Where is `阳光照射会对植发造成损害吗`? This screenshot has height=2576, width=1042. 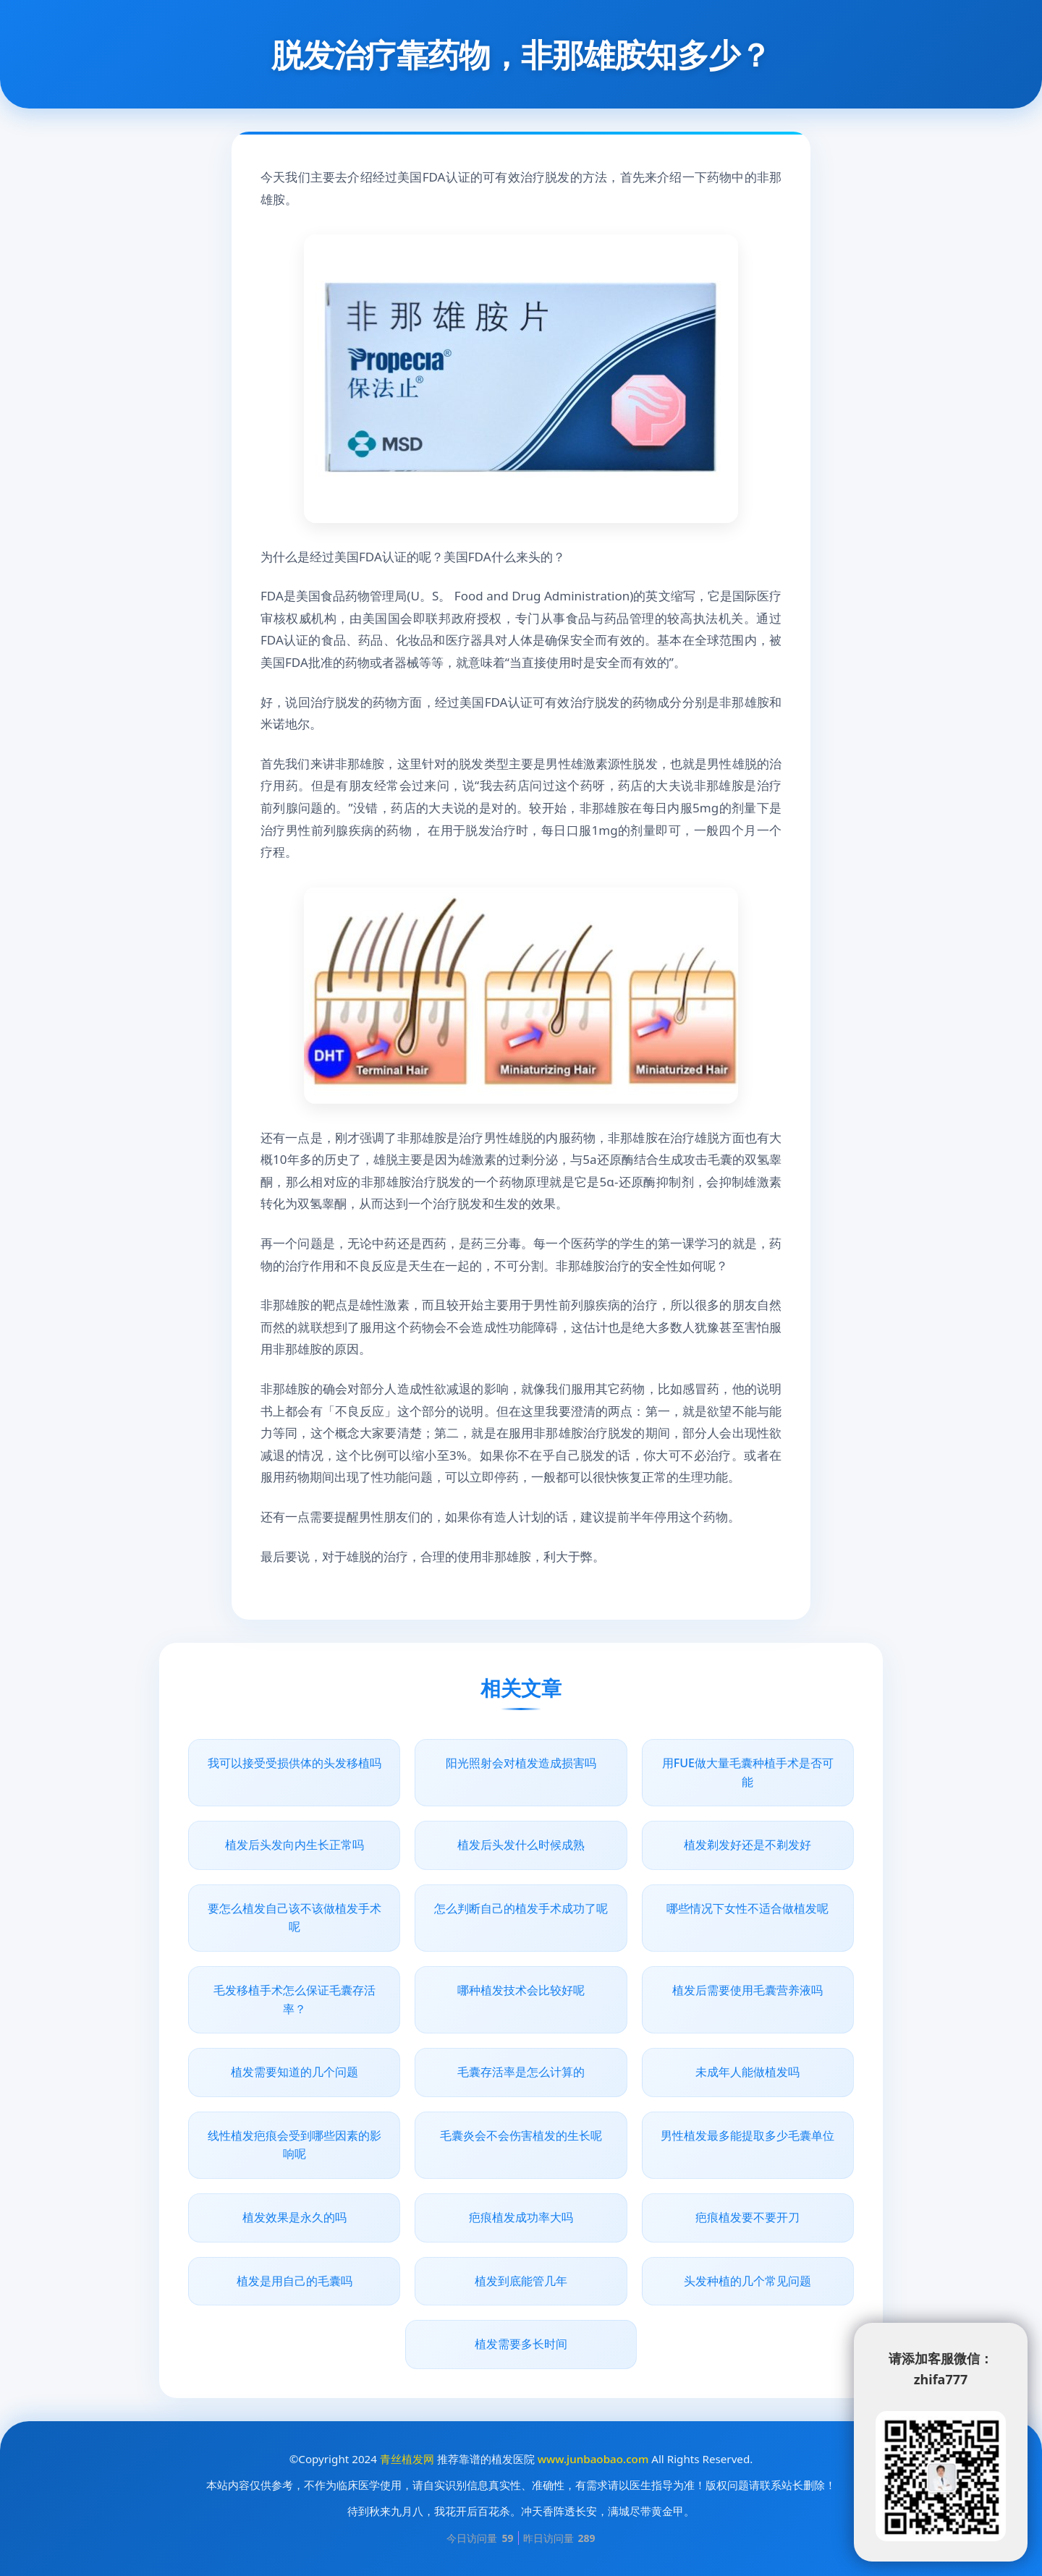
阳光照射会对植发造成损害吗 is located at coordinates (521, 1763).